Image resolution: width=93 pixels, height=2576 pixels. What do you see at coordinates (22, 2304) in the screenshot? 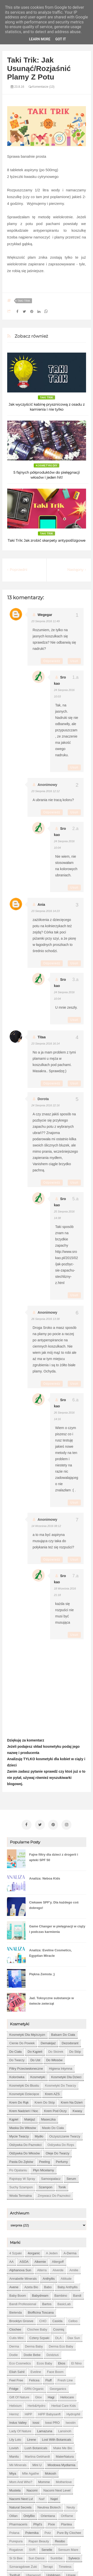
I see `Bandi Professional` at bounding box center [22, 2304].